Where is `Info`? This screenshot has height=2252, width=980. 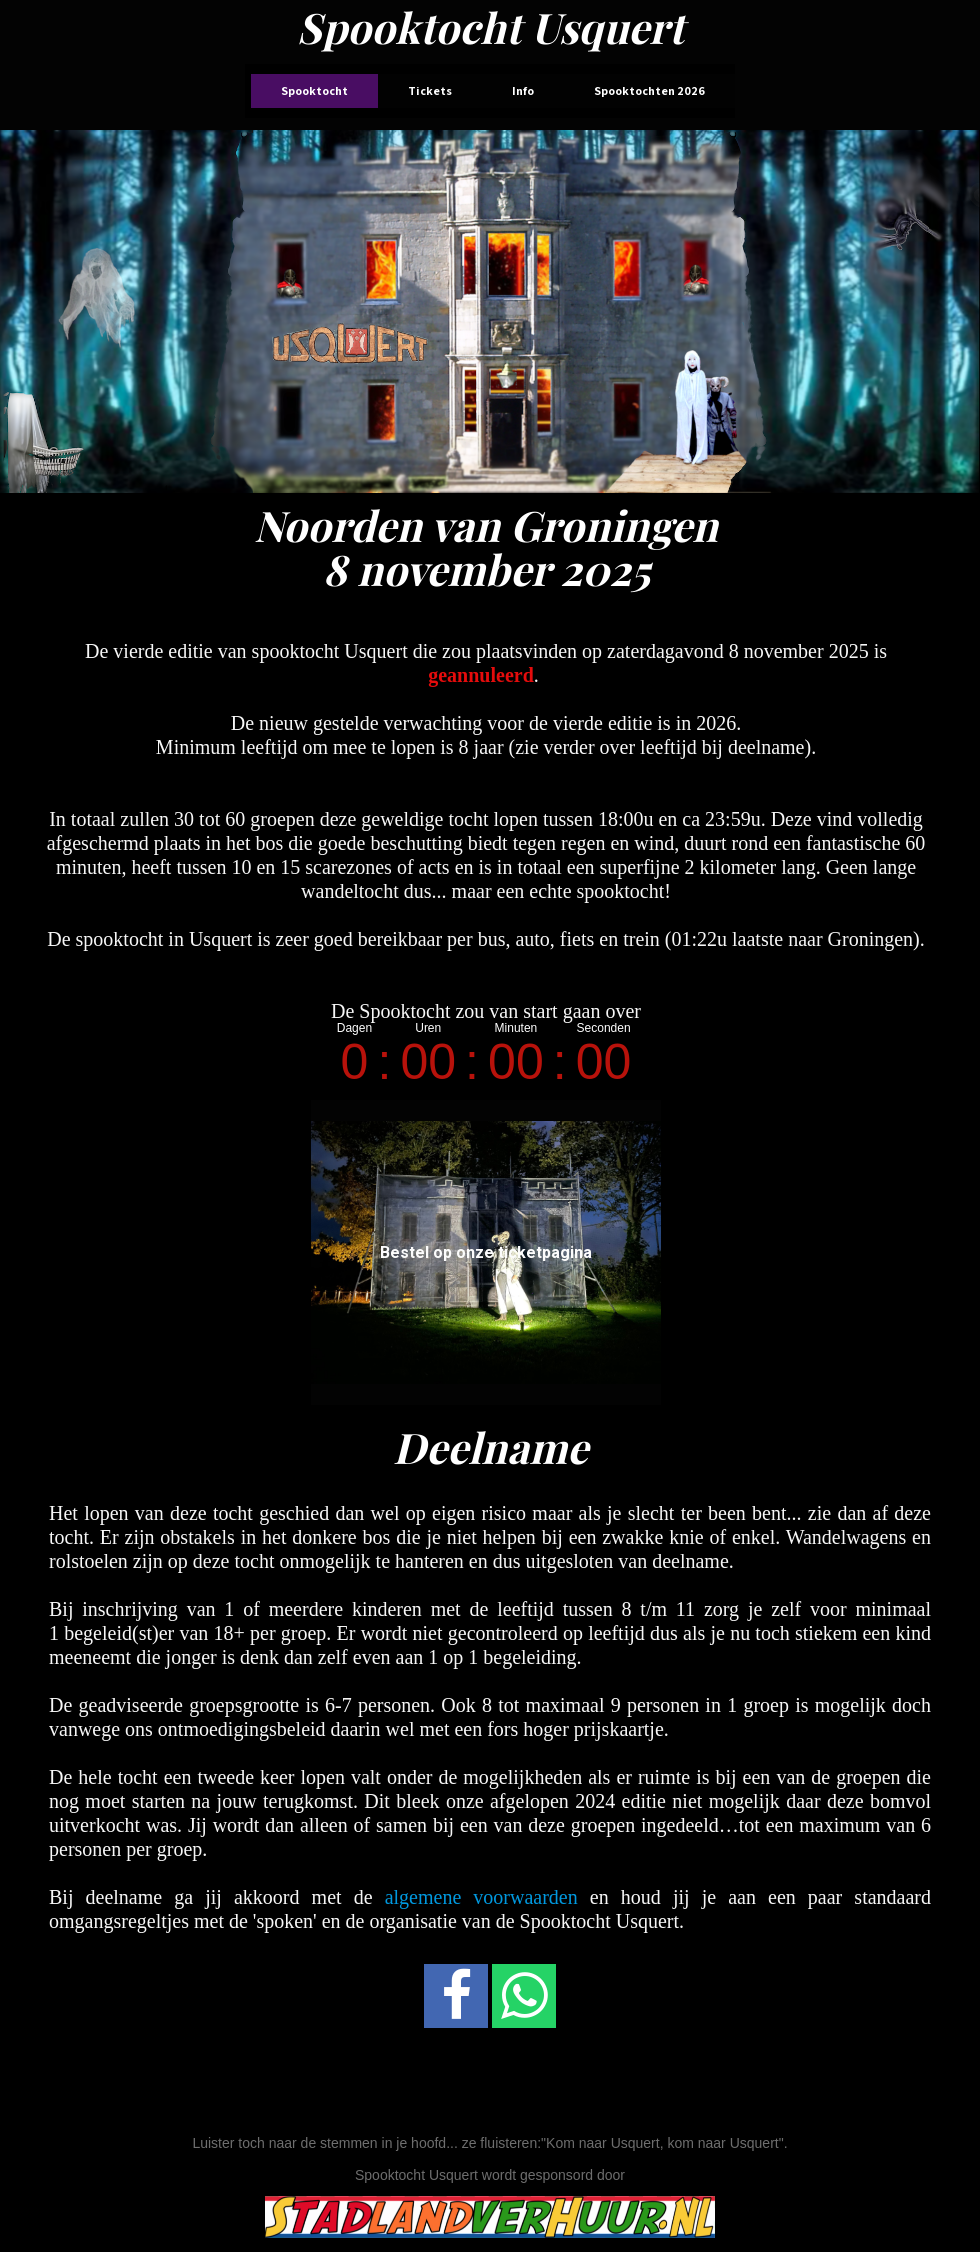
Info is located at coordinates (523, 90).